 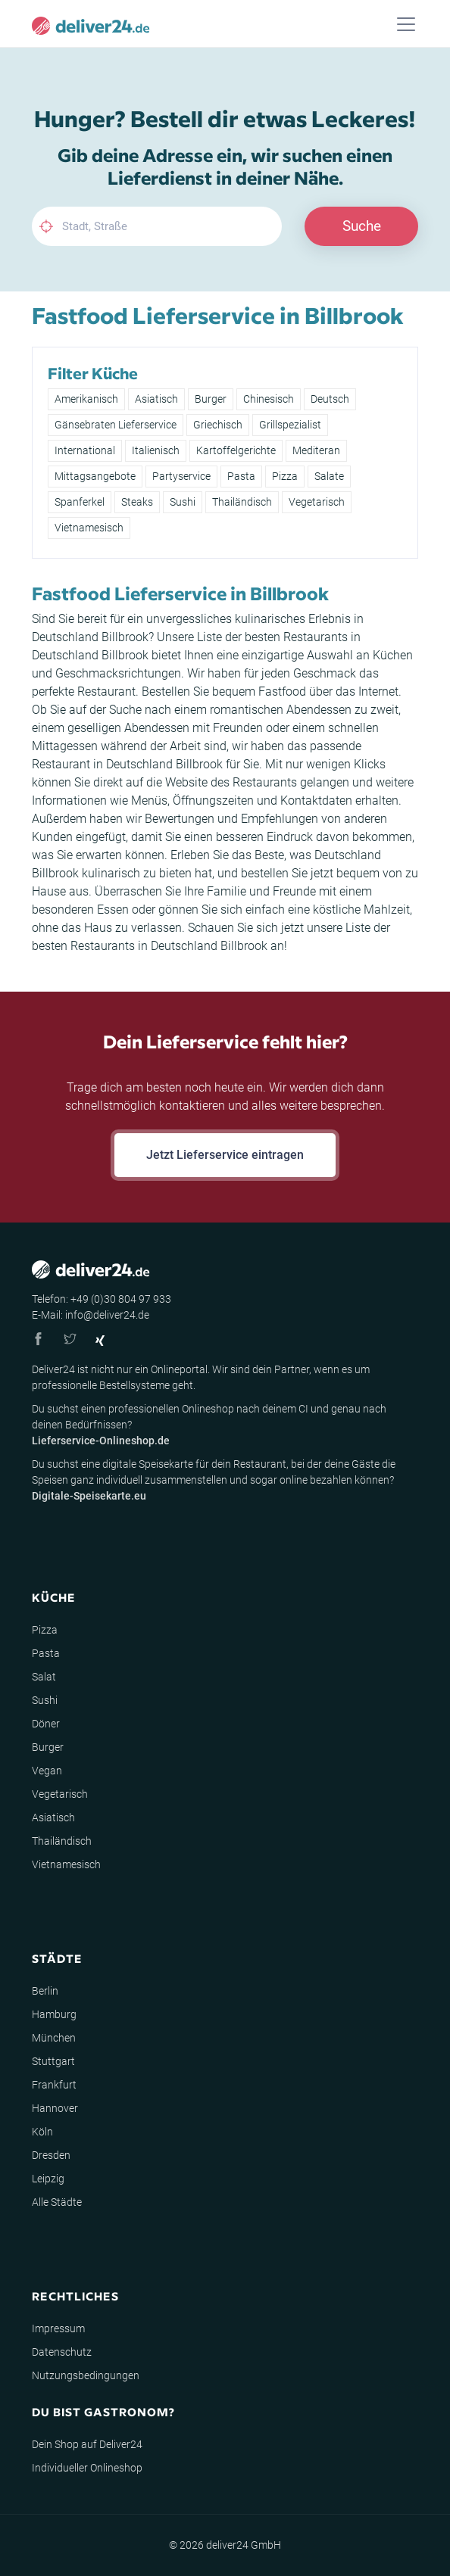 What do you see at coordinates (242, 502) in the screenshot?
I see `Thailändisch` at bounding box center [242, 502].